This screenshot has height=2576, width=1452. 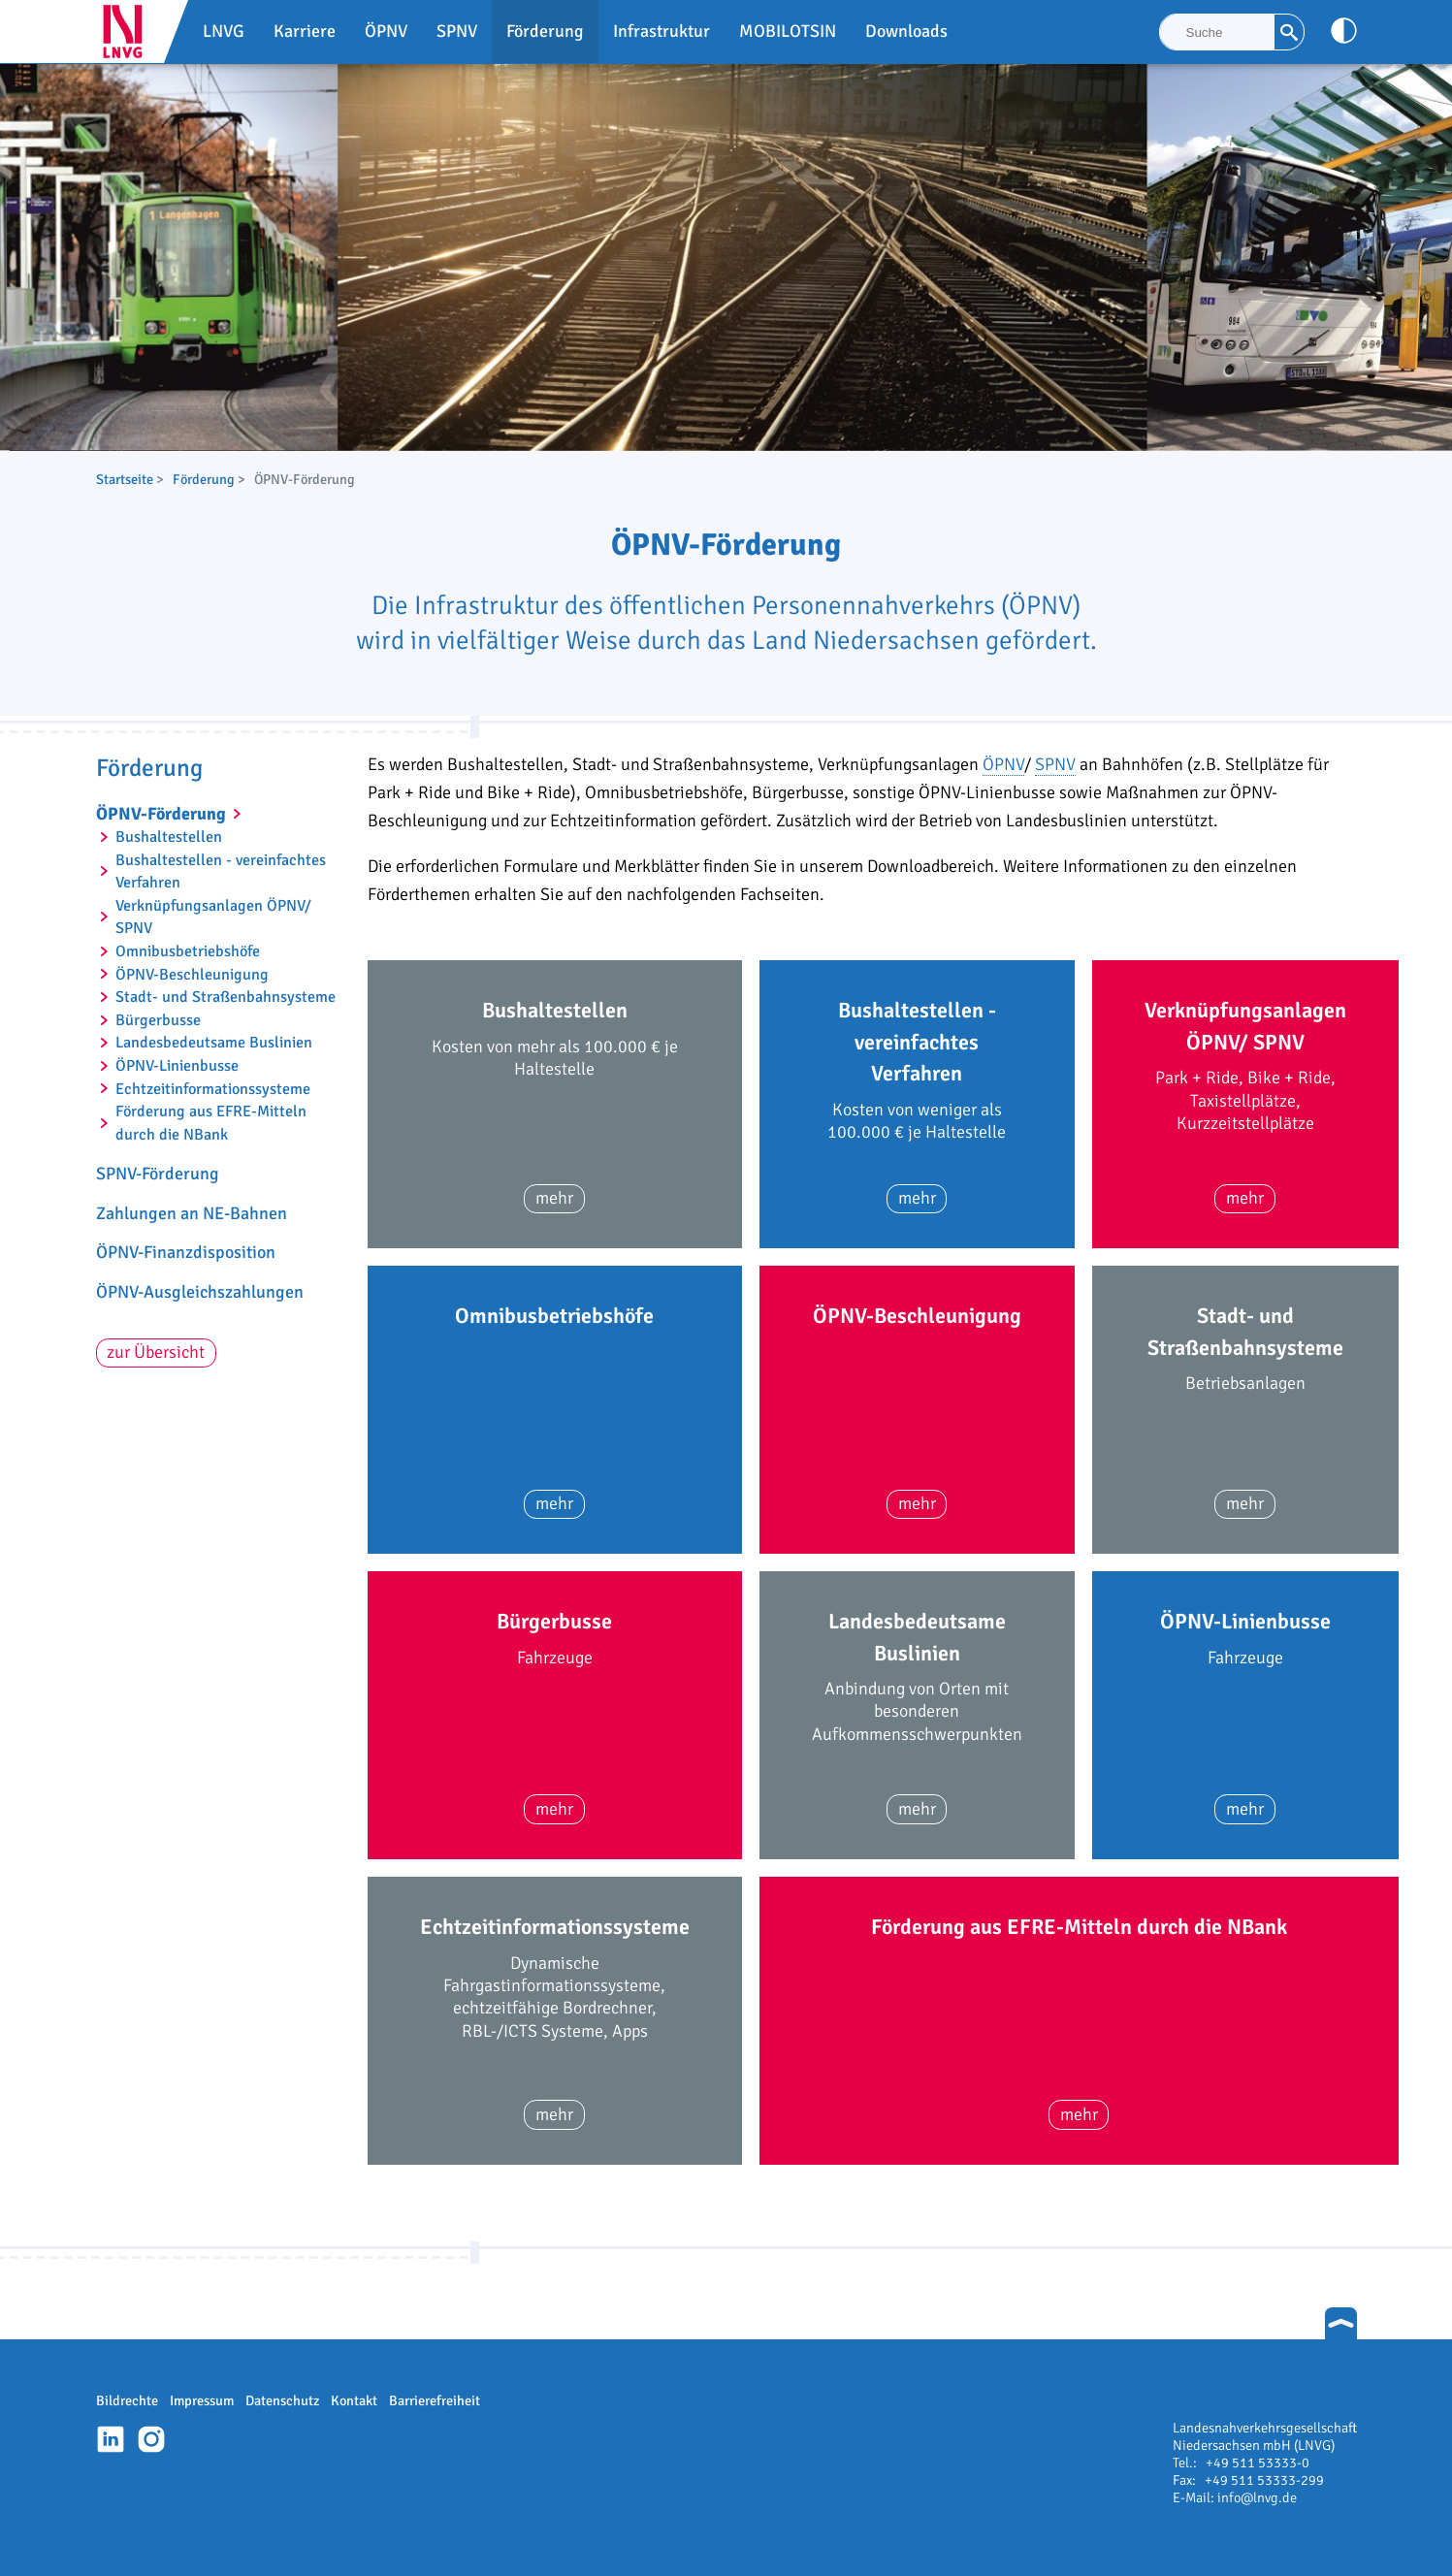 I want to click on Förderung, so click(x=204, y=479).